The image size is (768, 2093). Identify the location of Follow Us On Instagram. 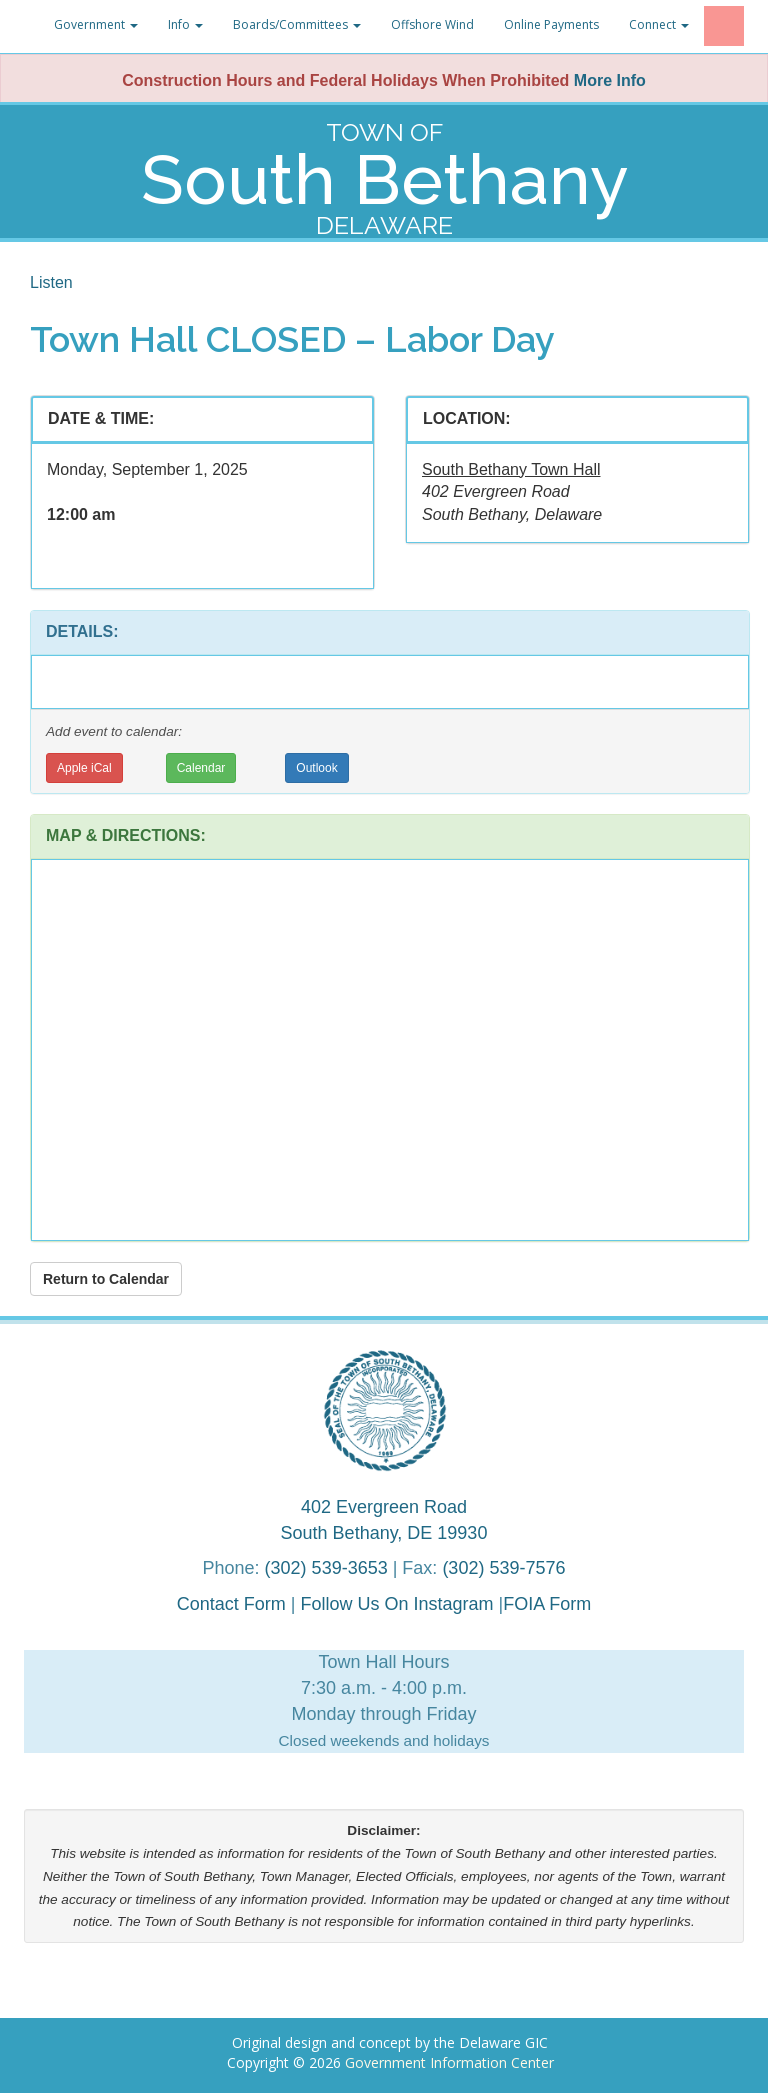
(399, 1604).